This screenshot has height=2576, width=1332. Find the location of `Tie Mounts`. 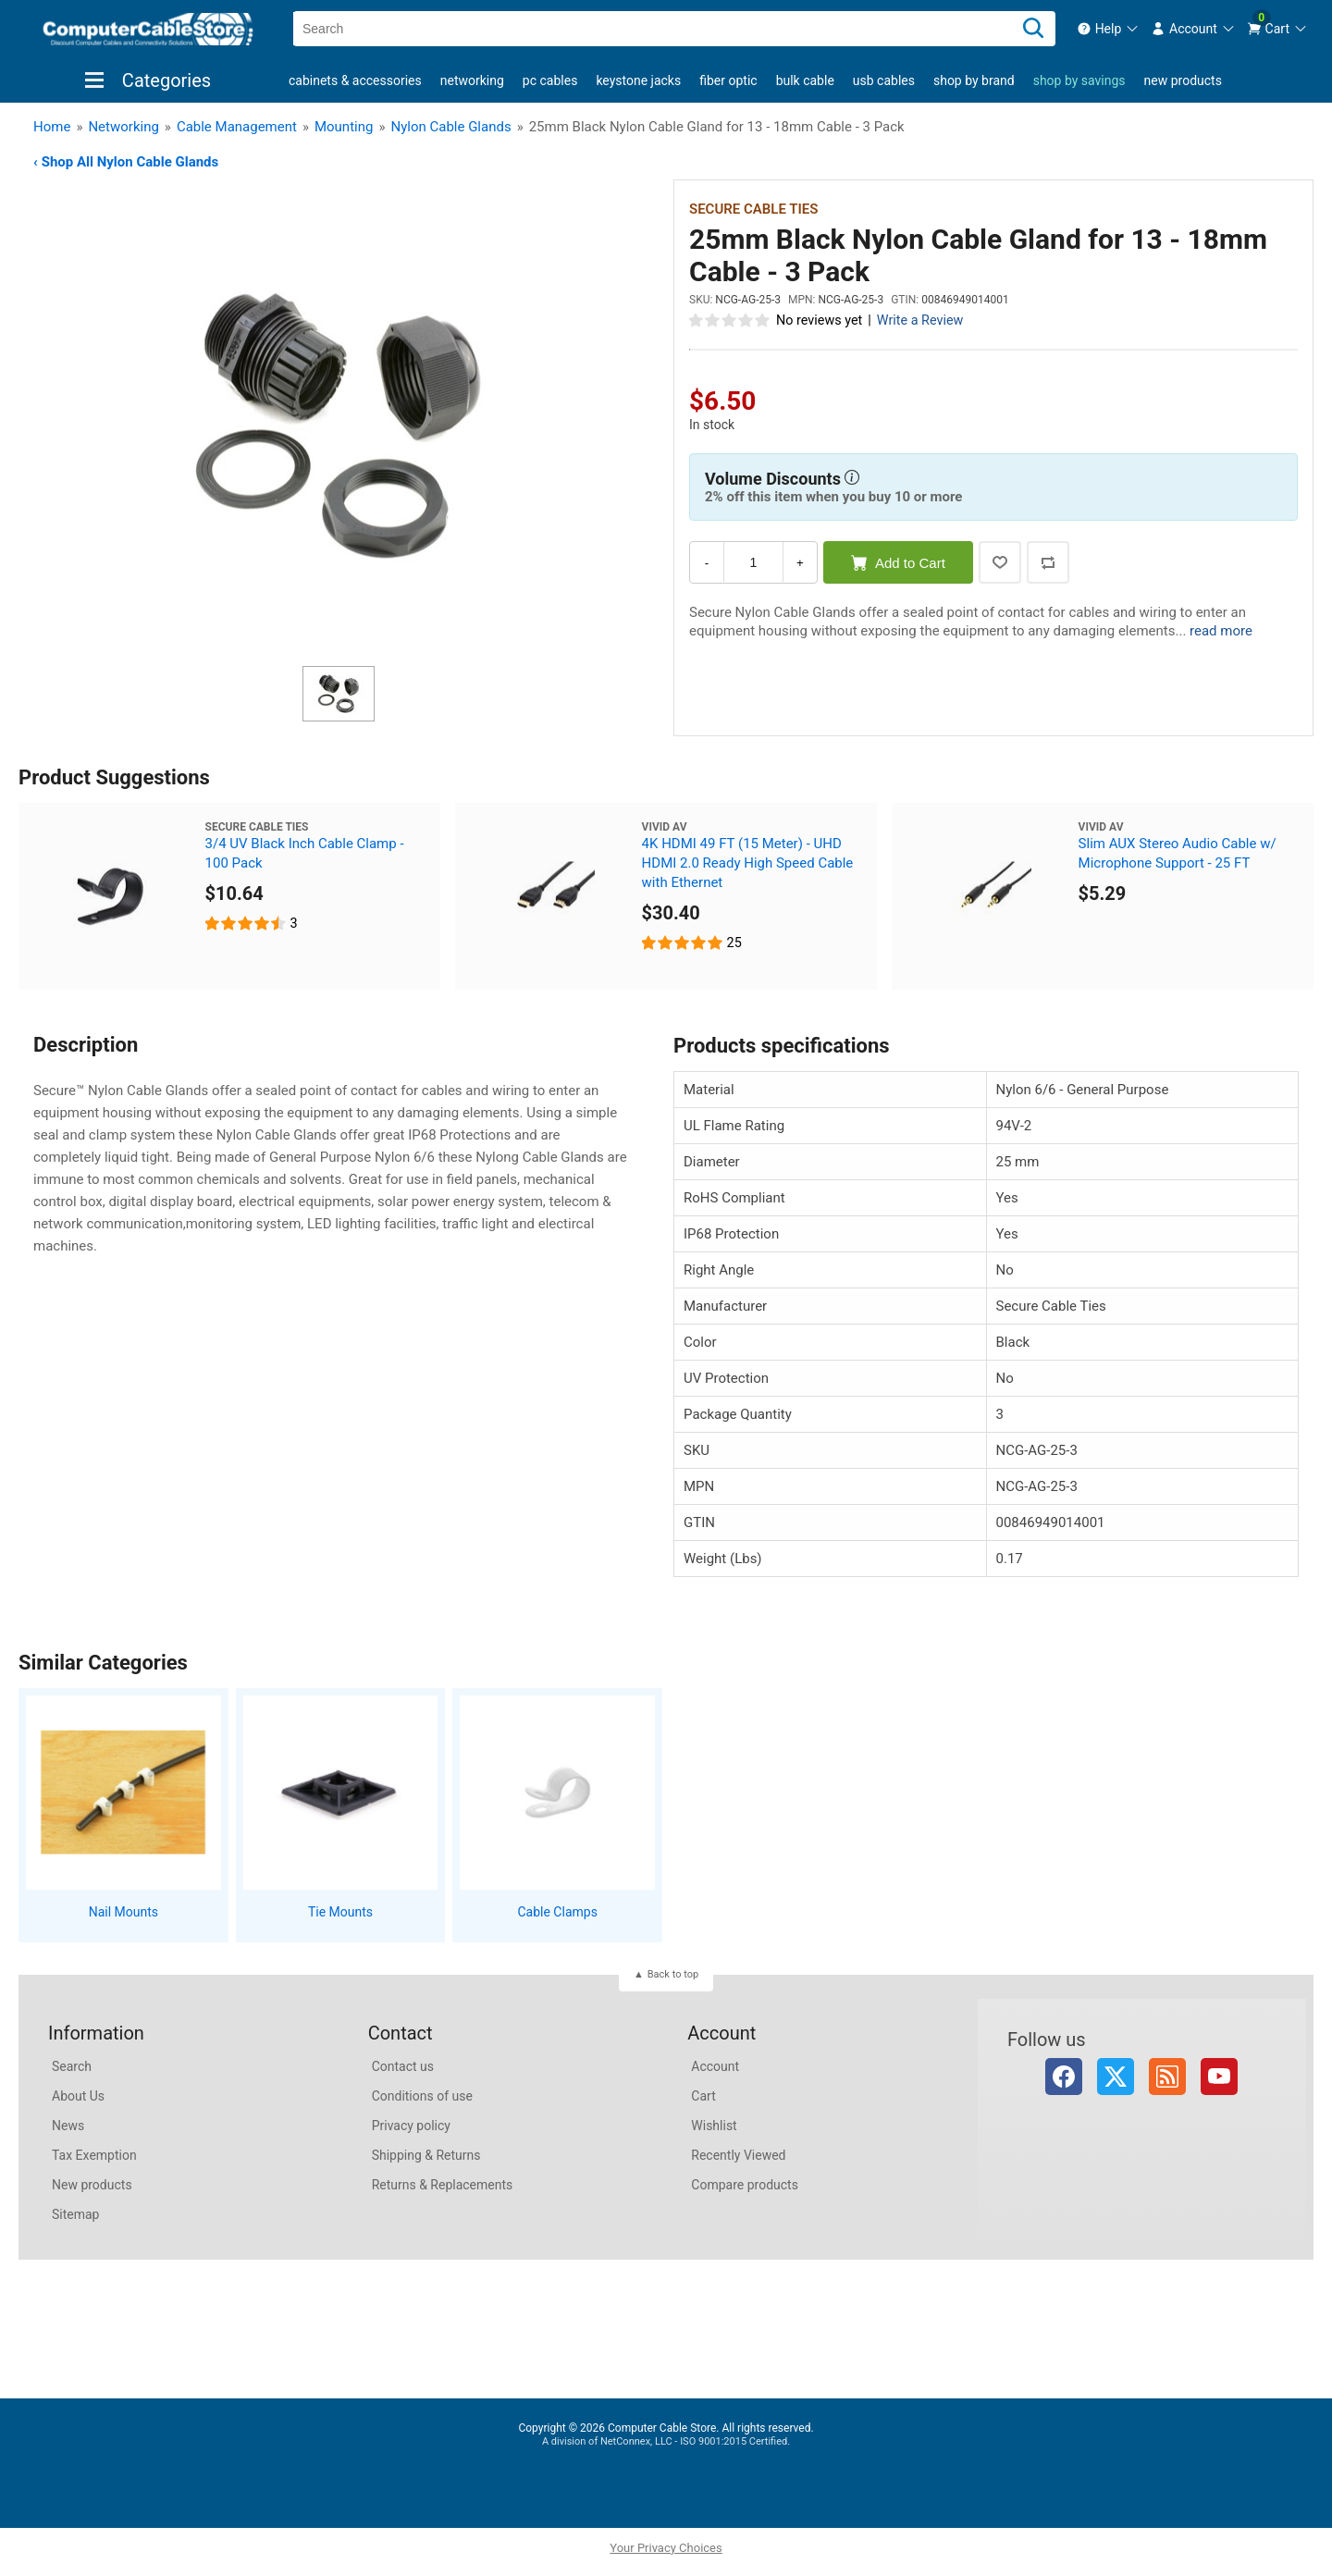

Tie Mounts is located at coordinates (340, 1911).